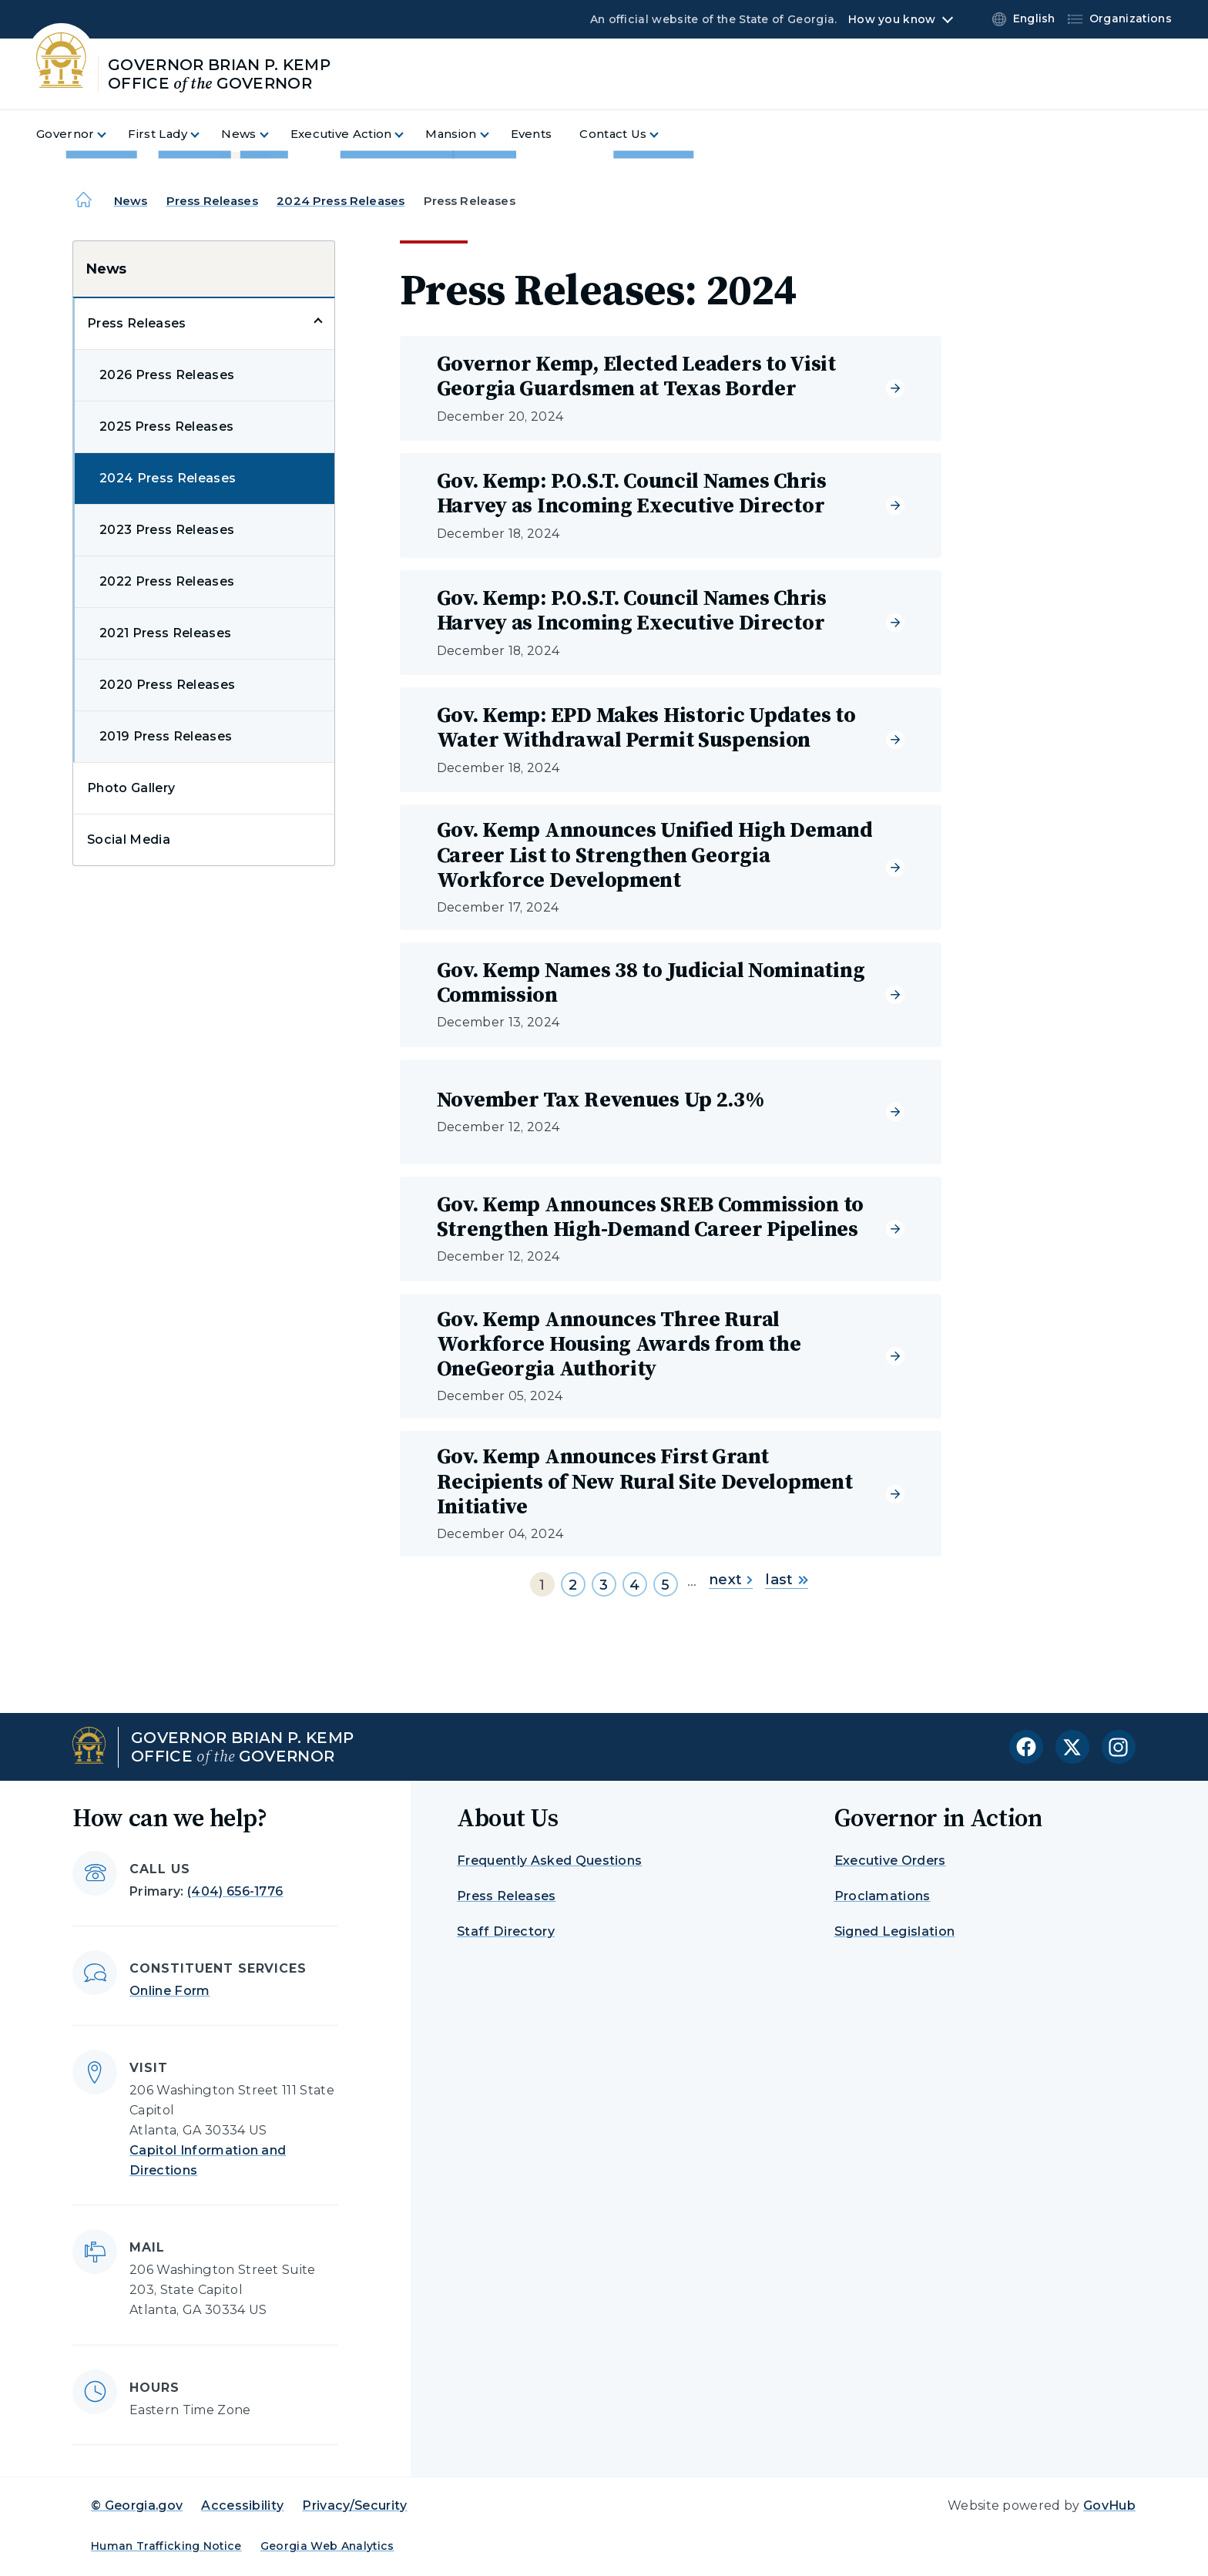  What do you see at coordinates (131, 200) in the screenshot?
I see `News` at bounding box center [131, 200].